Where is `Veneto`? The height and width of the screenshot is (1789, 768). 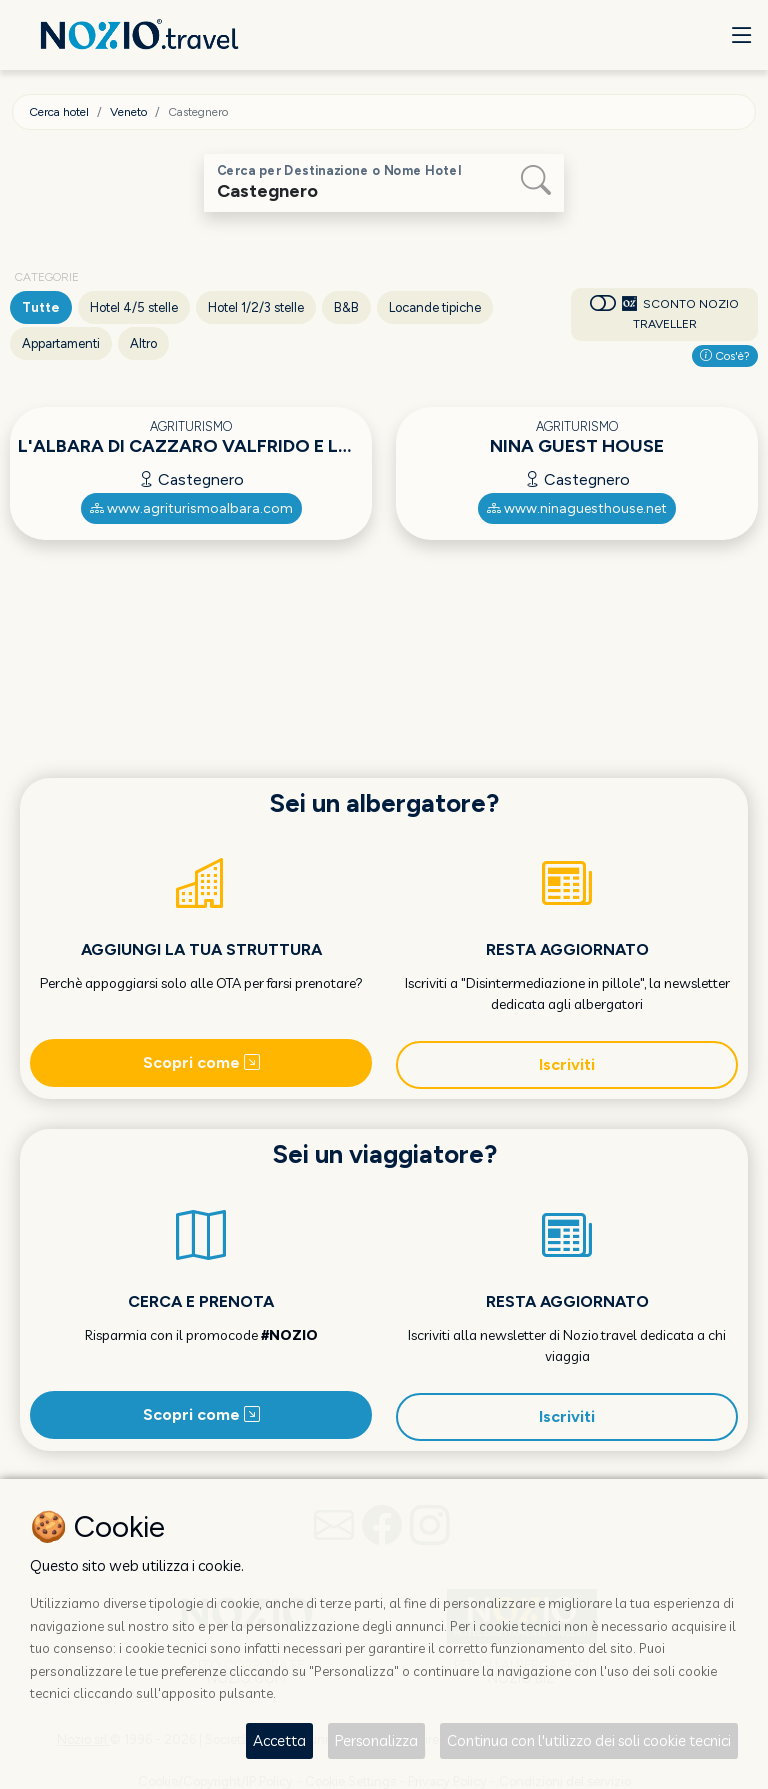
Veneto is located at coordinates (128, 112).